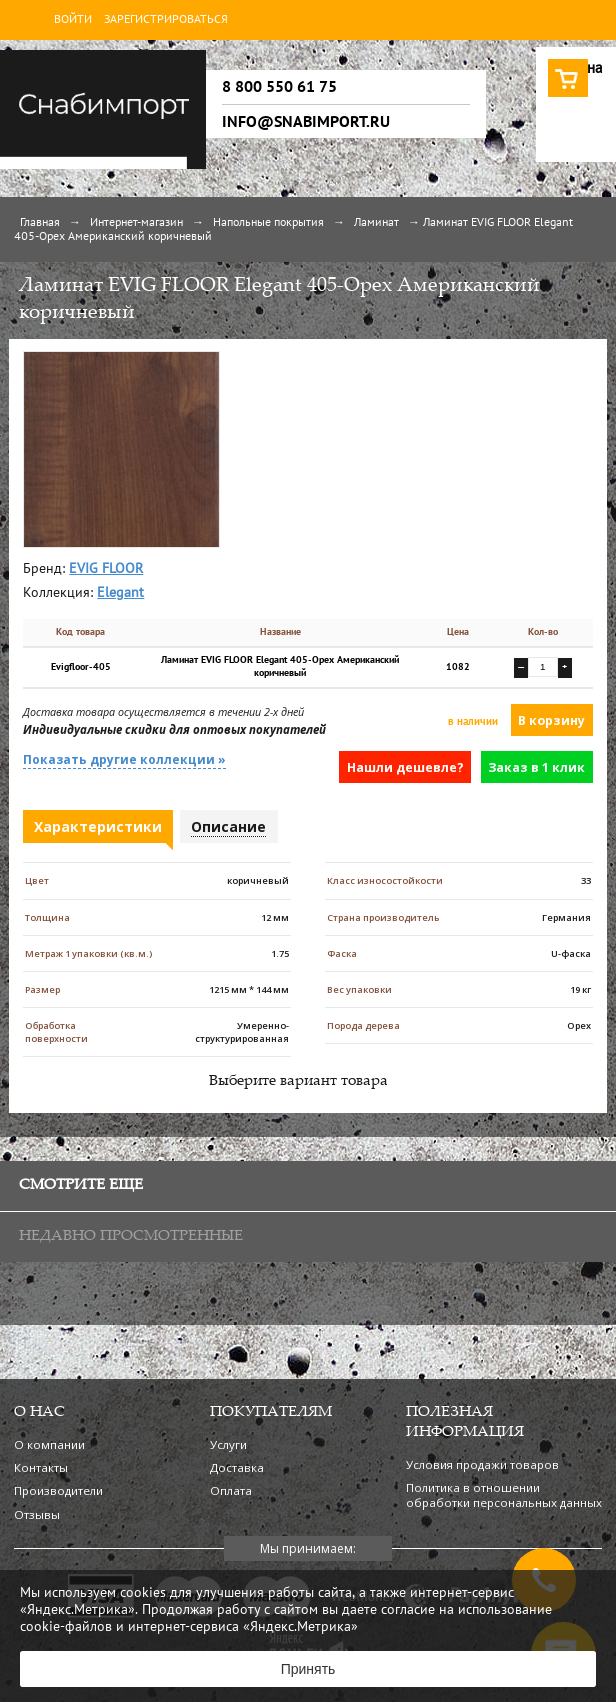 Image resolution: width=616 pixels, height=1702 pixels. What do you see at coordinates (308, 1669) in the screenshot?
I see `Принять` at bounding box center [308, 1669].